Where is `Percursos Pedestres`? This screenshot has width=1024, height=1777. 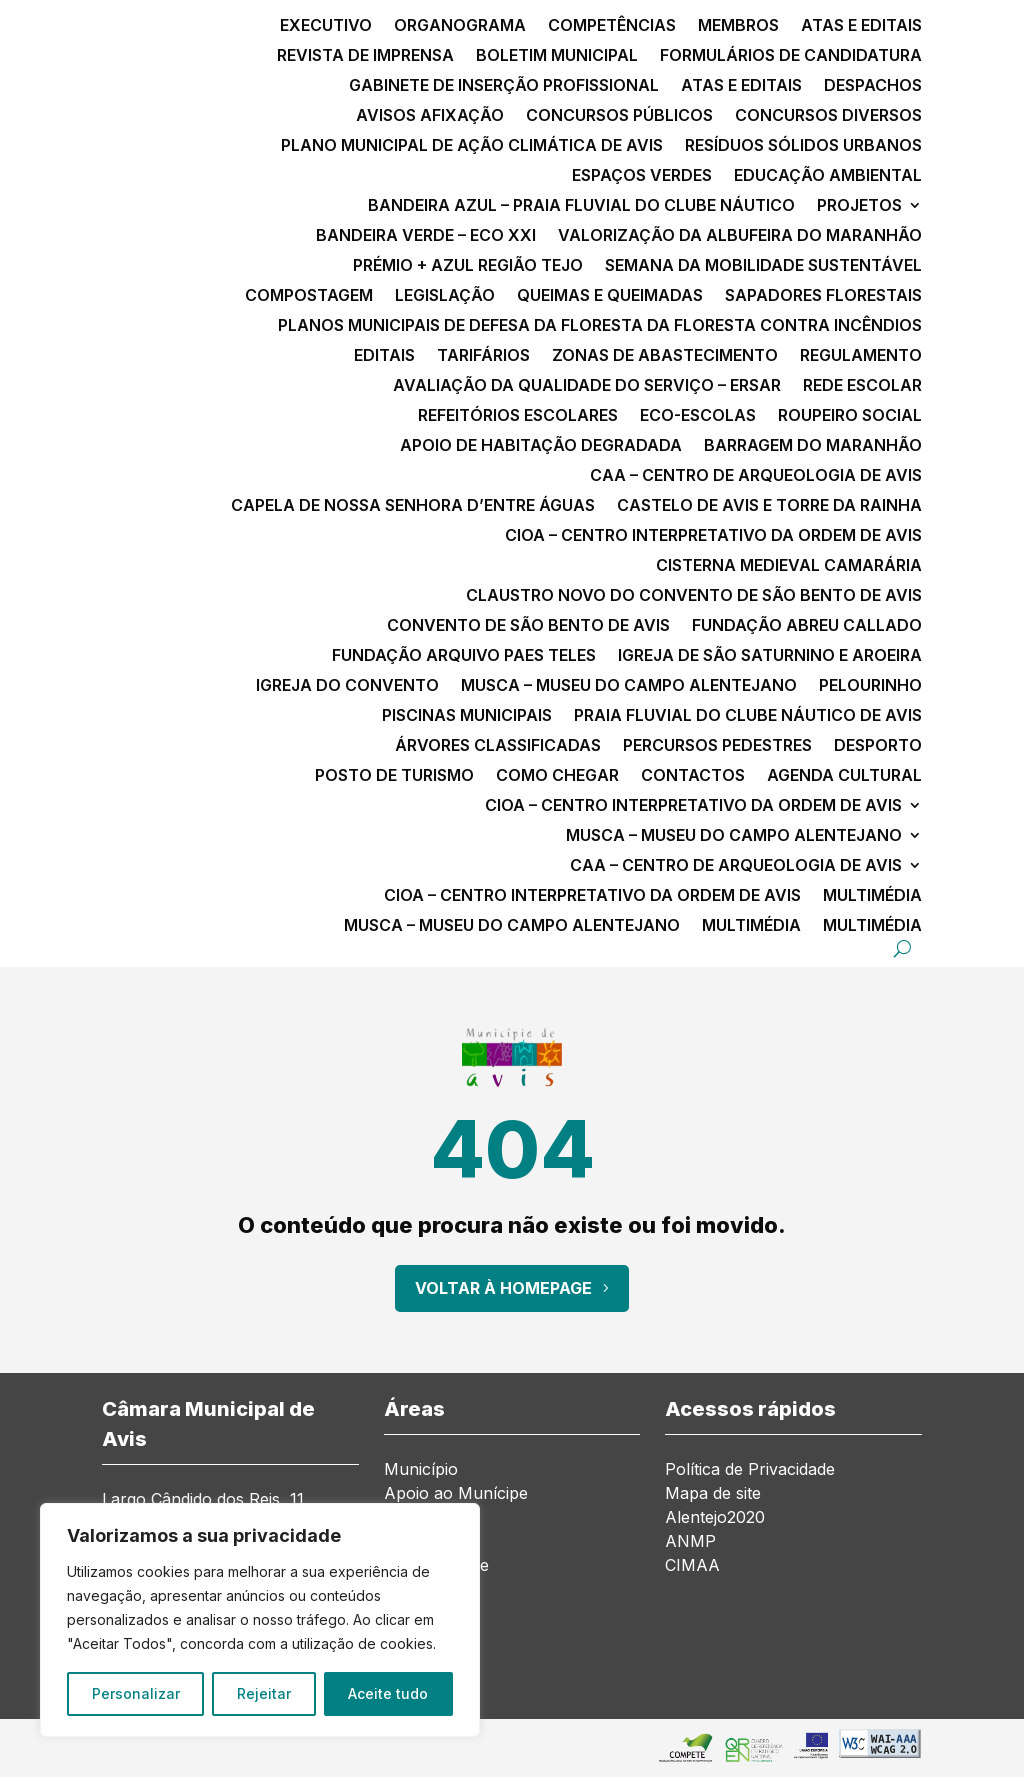
Percursos Pedestres is located at coordinates (717, 746).